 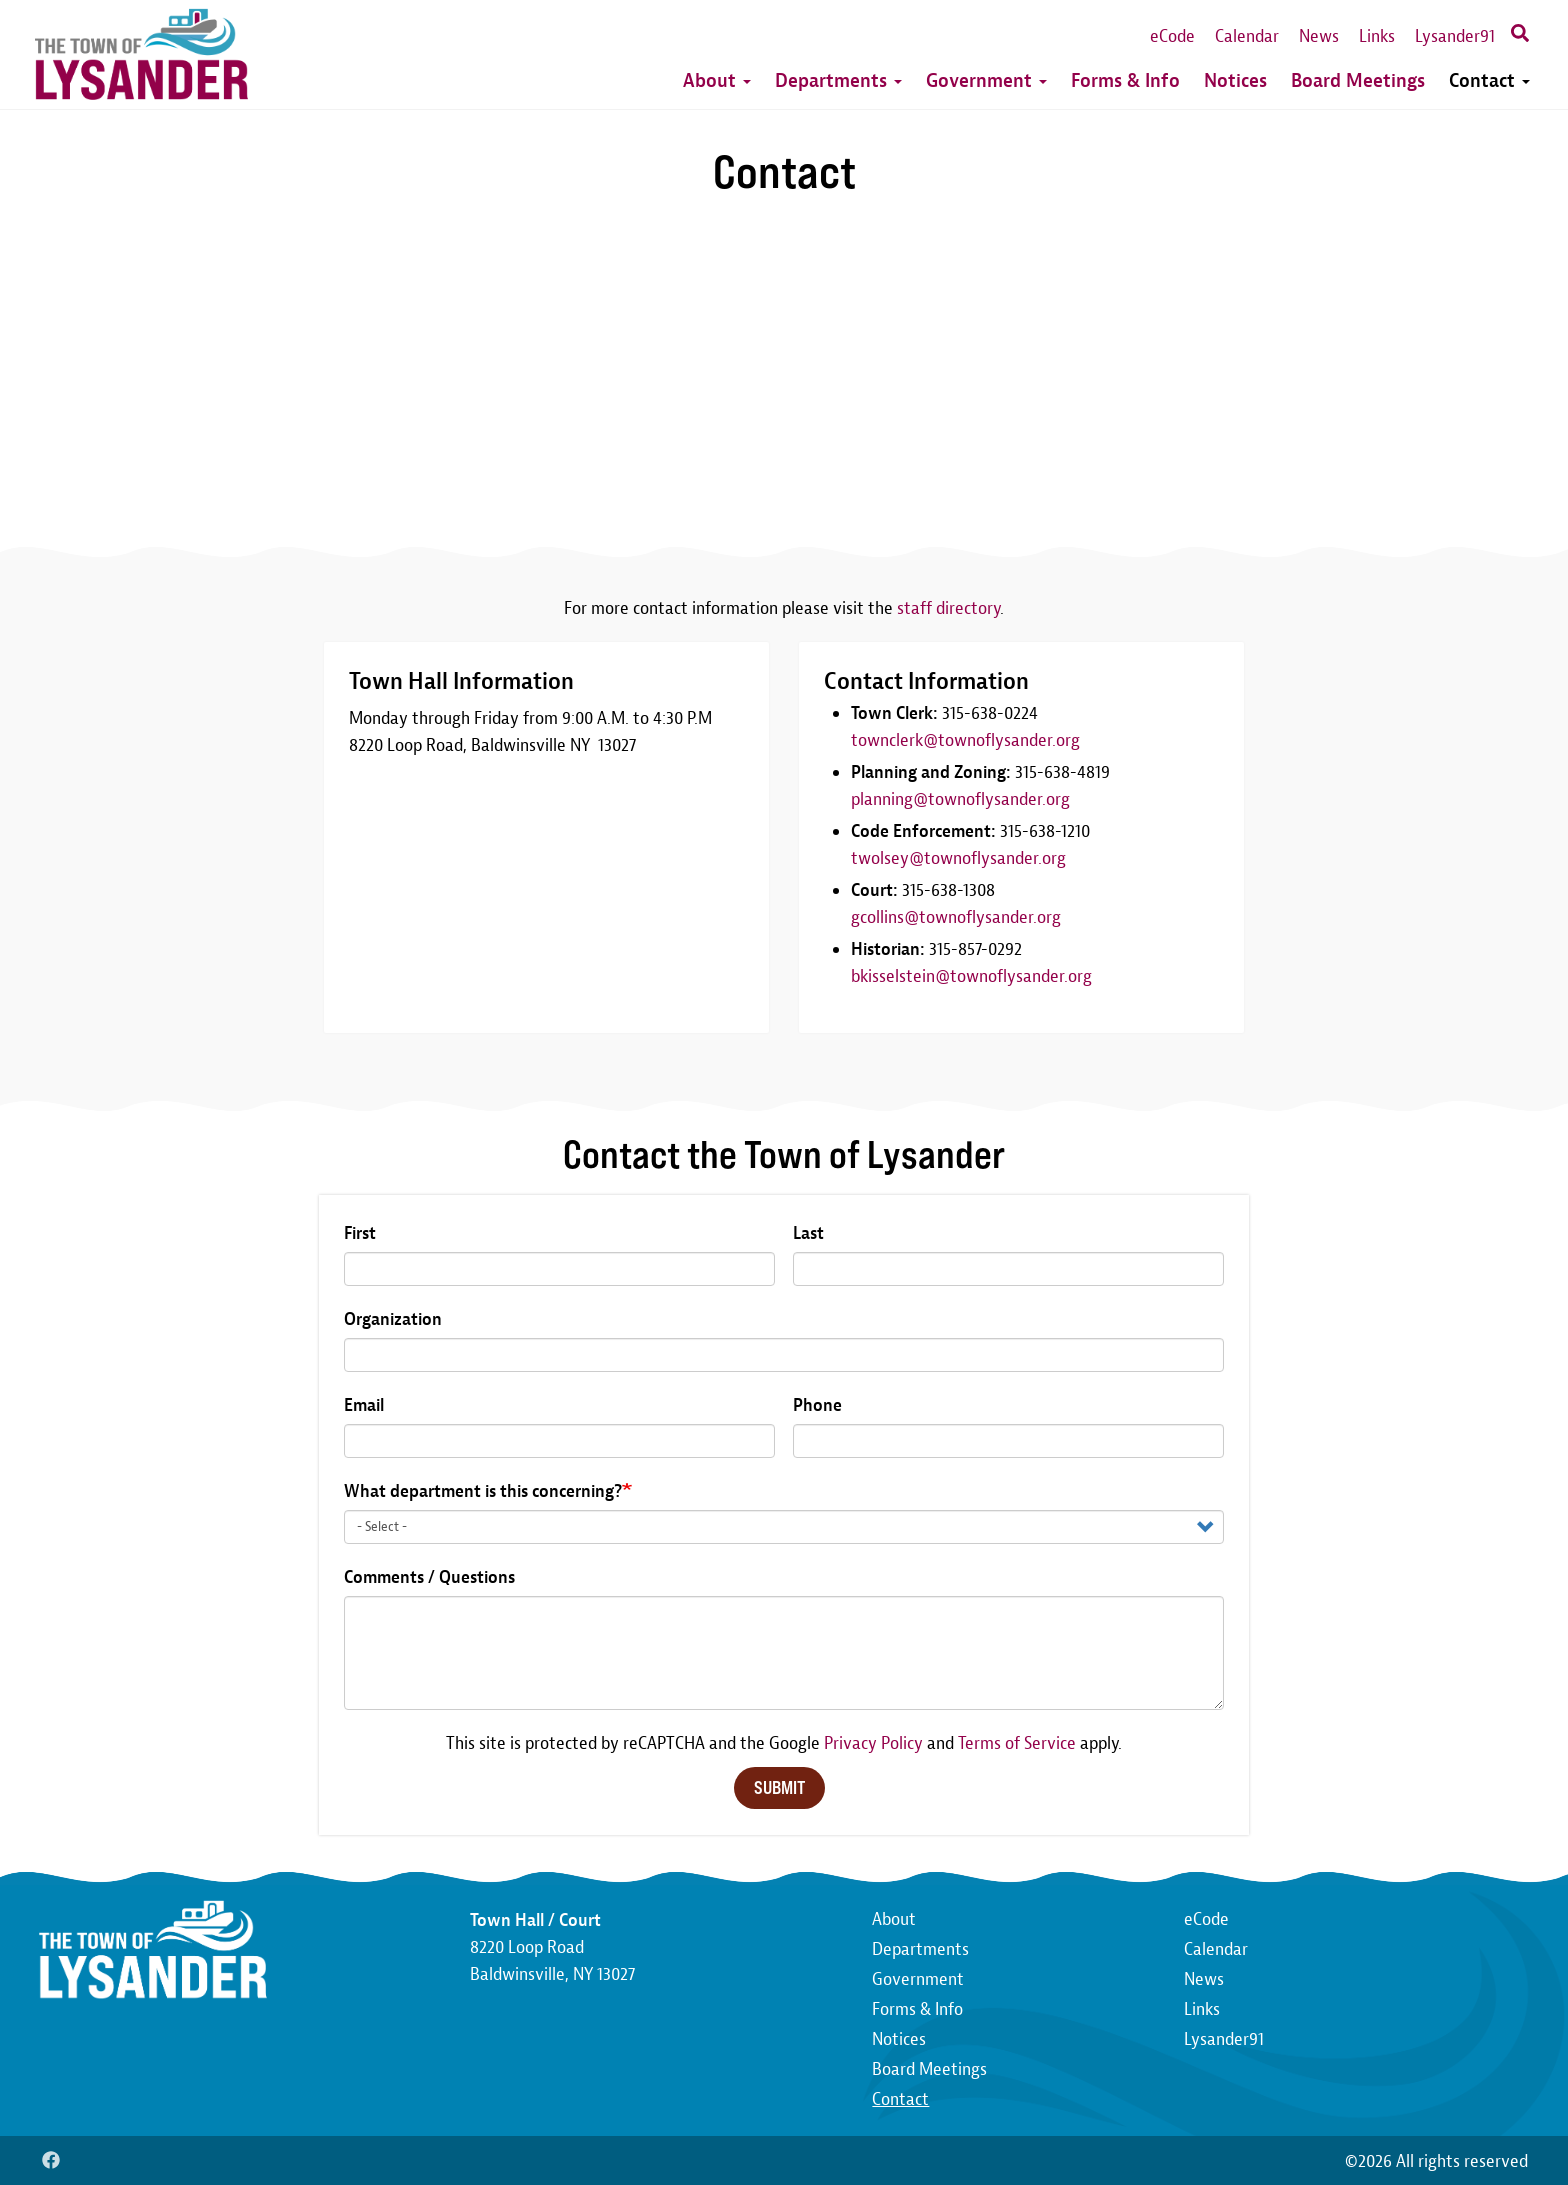 What do you see at coordinates (360, 1233) in the screenshot?
I see `First` at bounding box center [360, 1233].